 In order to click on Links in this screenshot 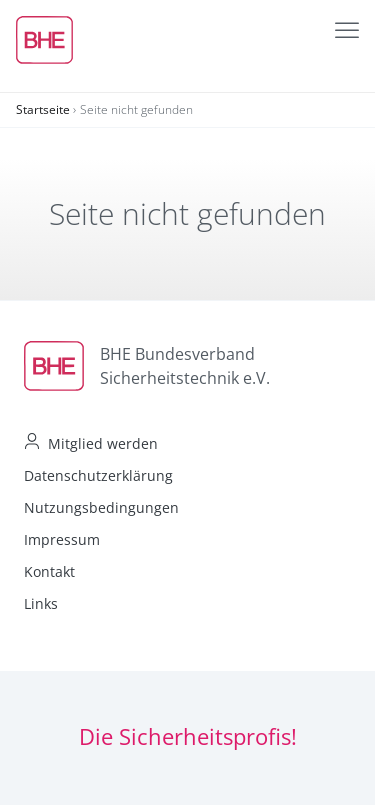, I will do `click(41, 603)`.